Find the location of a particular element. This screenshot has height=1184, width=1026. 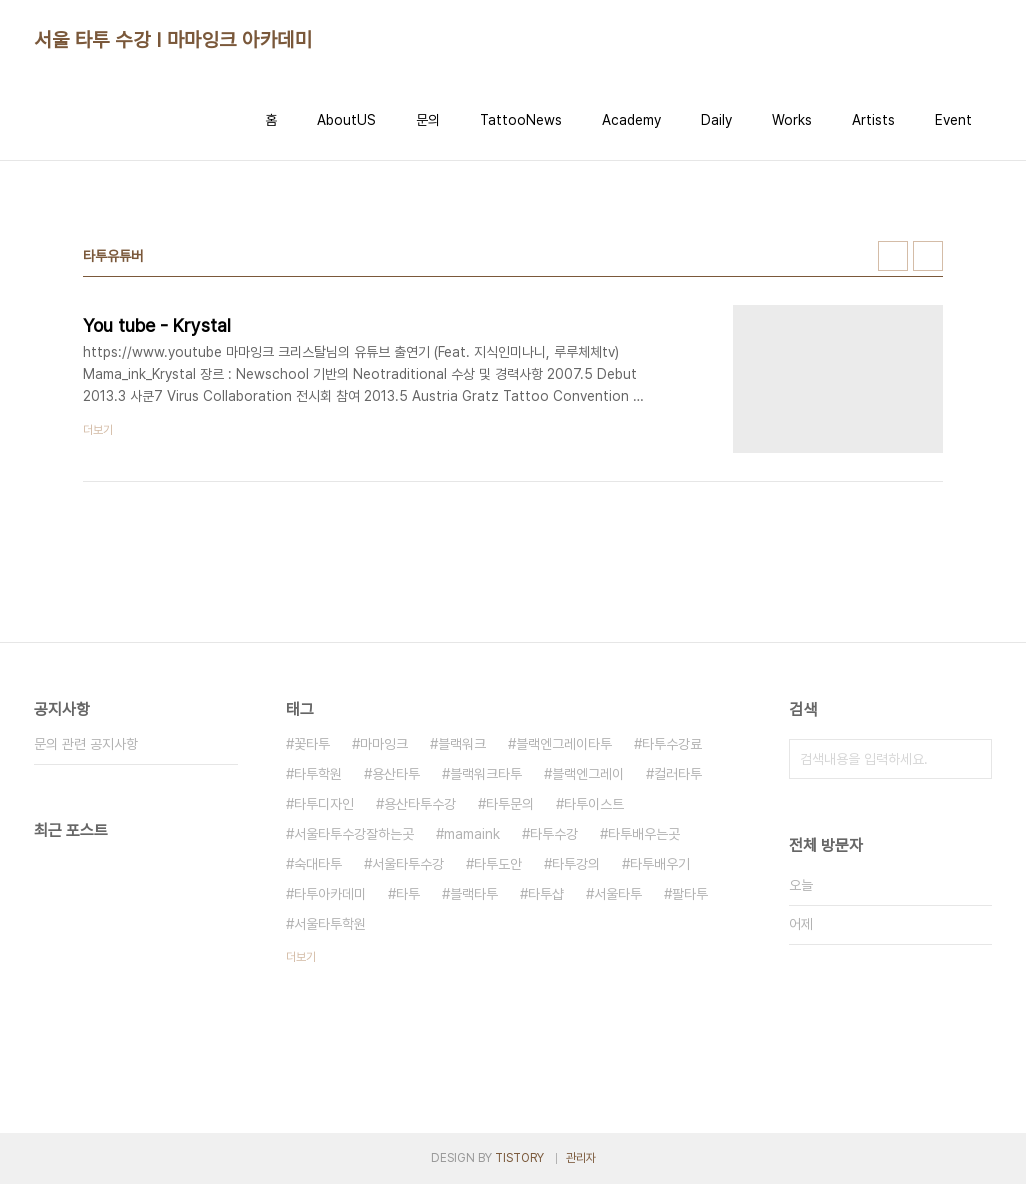

mamaink is located at coordinates (472, 834).